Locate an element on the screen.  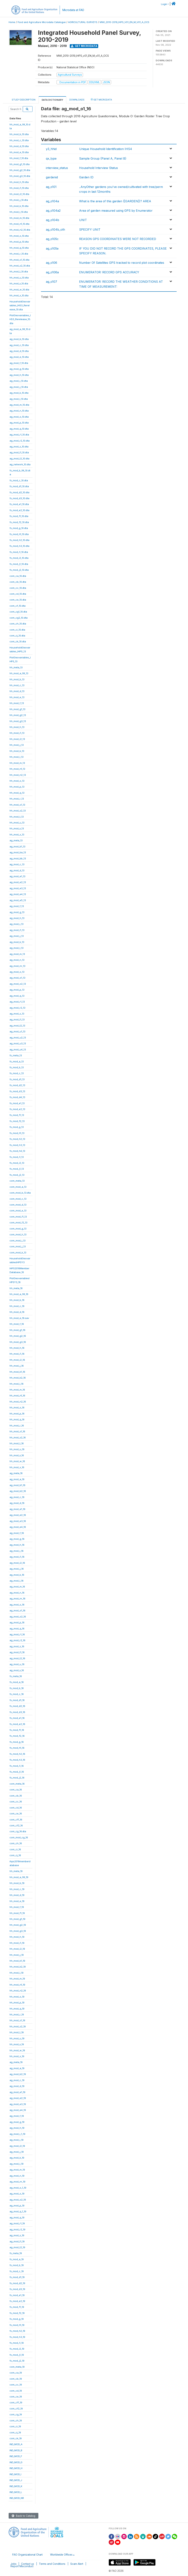
ag_mod_e4_13 is located at coordinates (18, 894).